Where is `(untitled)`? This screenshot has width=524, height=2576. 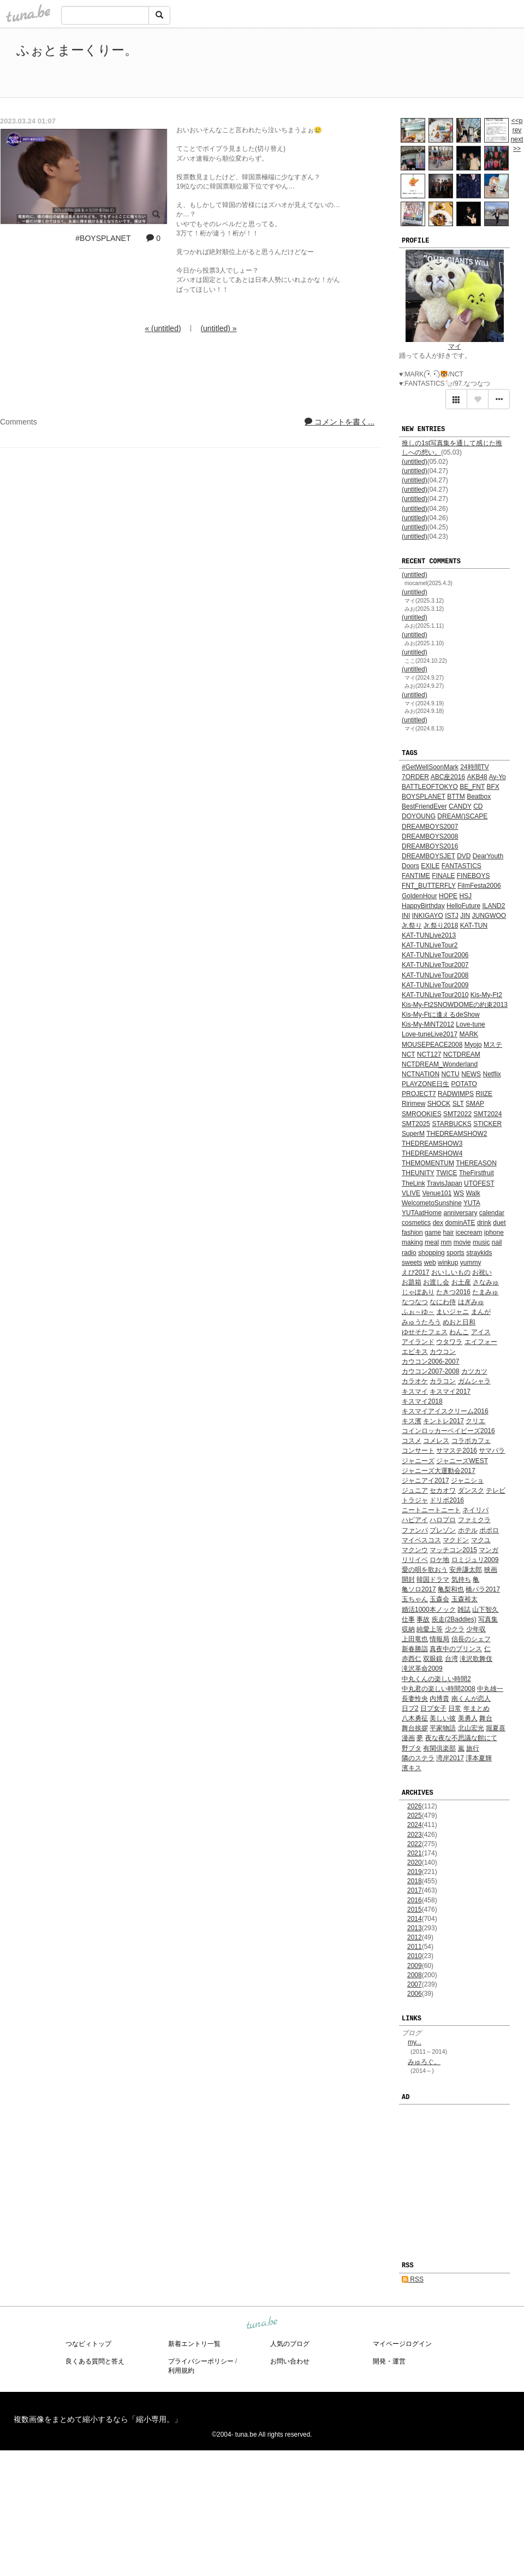
(untitled) is located at coordinates (414, 461).